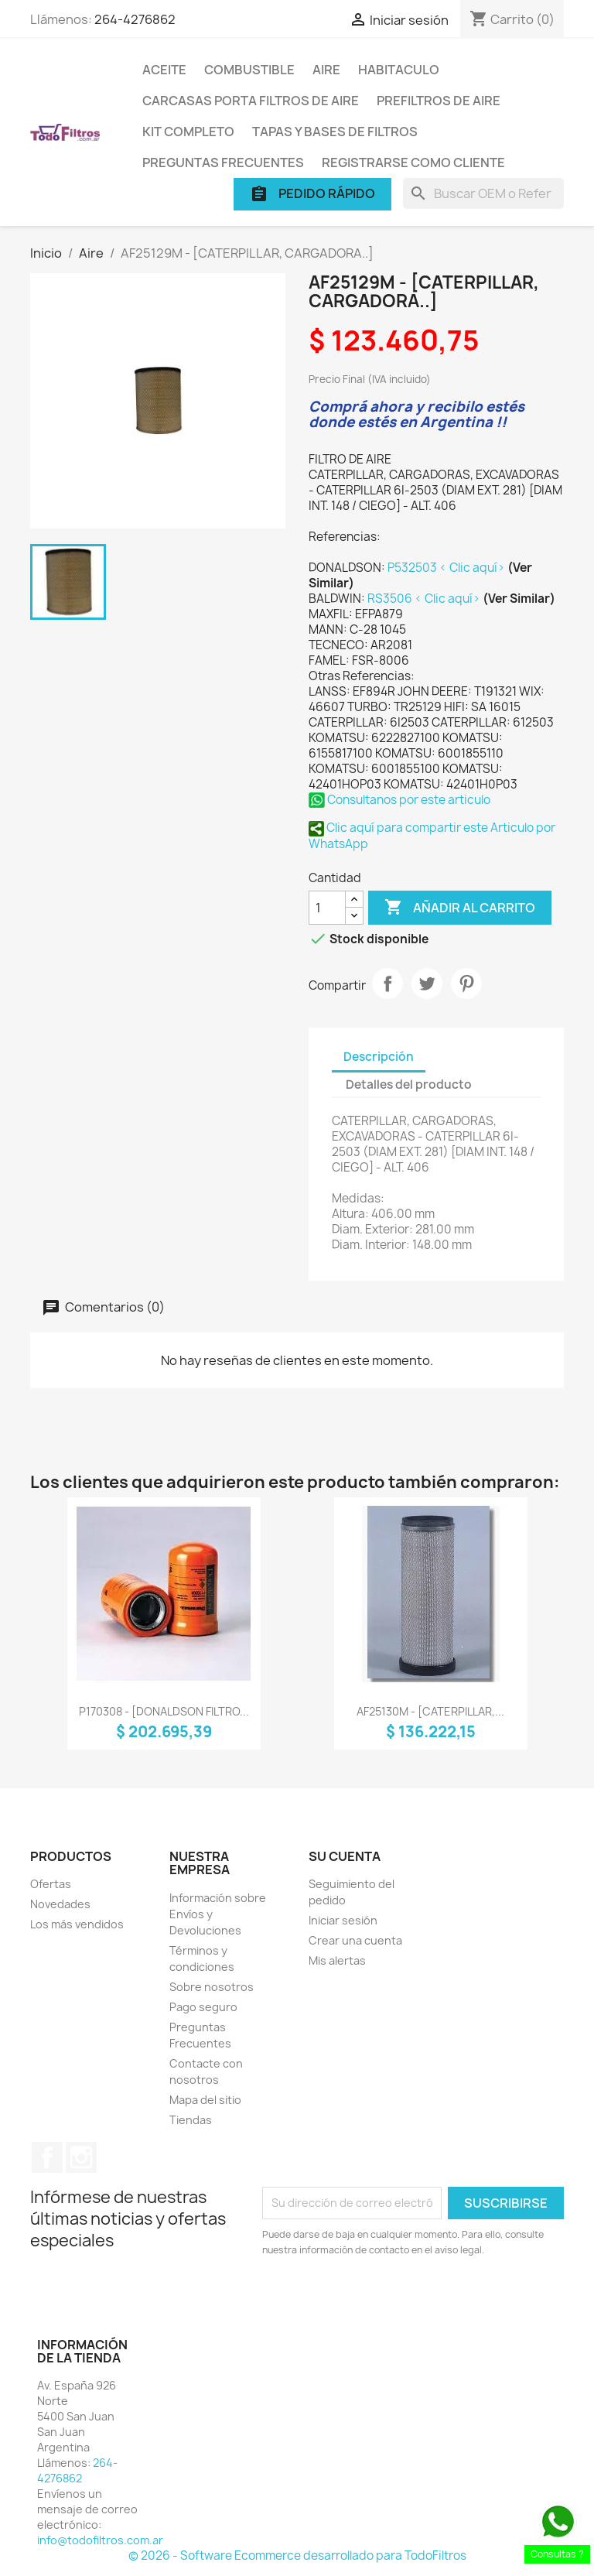 This screenshot has width=594, height=2576. Describe the element at coordinates (297, 2555) in the screenshot. I see `© 2026 - Software Ecommerce desarrollado para TodoFiltros` at that location.